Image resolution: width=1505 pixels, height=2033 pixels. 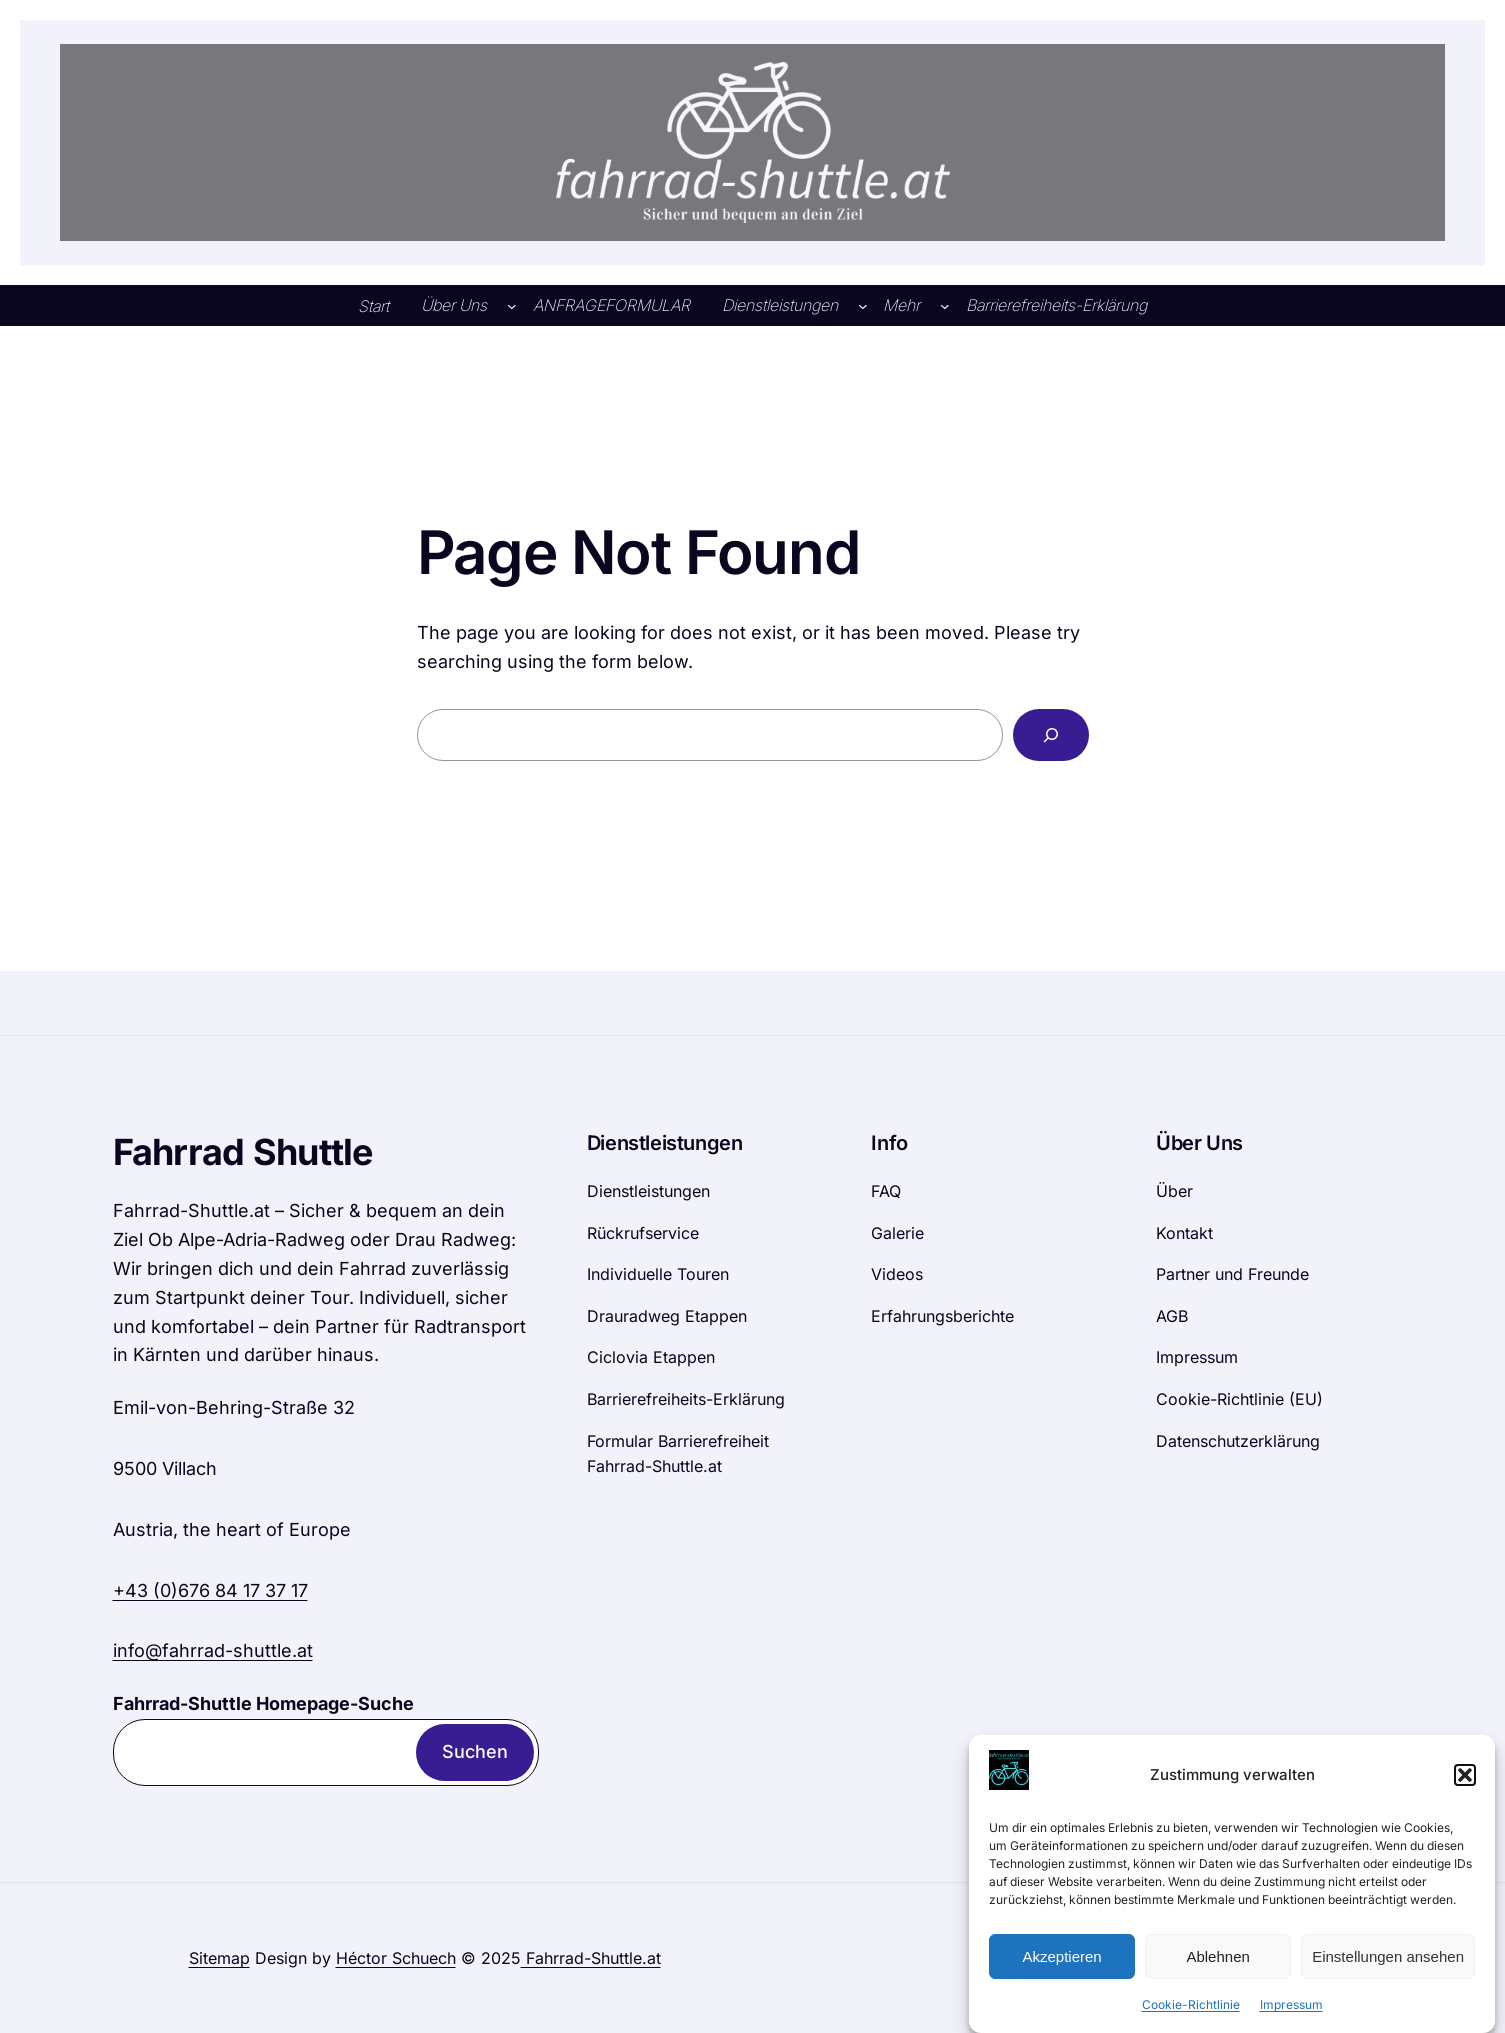 What do you see at coordinates (263, 1703) in the screenshot?
I see `Fahrrad-Shuttle Homepage-Suche` at bounding box center [263, 1703].